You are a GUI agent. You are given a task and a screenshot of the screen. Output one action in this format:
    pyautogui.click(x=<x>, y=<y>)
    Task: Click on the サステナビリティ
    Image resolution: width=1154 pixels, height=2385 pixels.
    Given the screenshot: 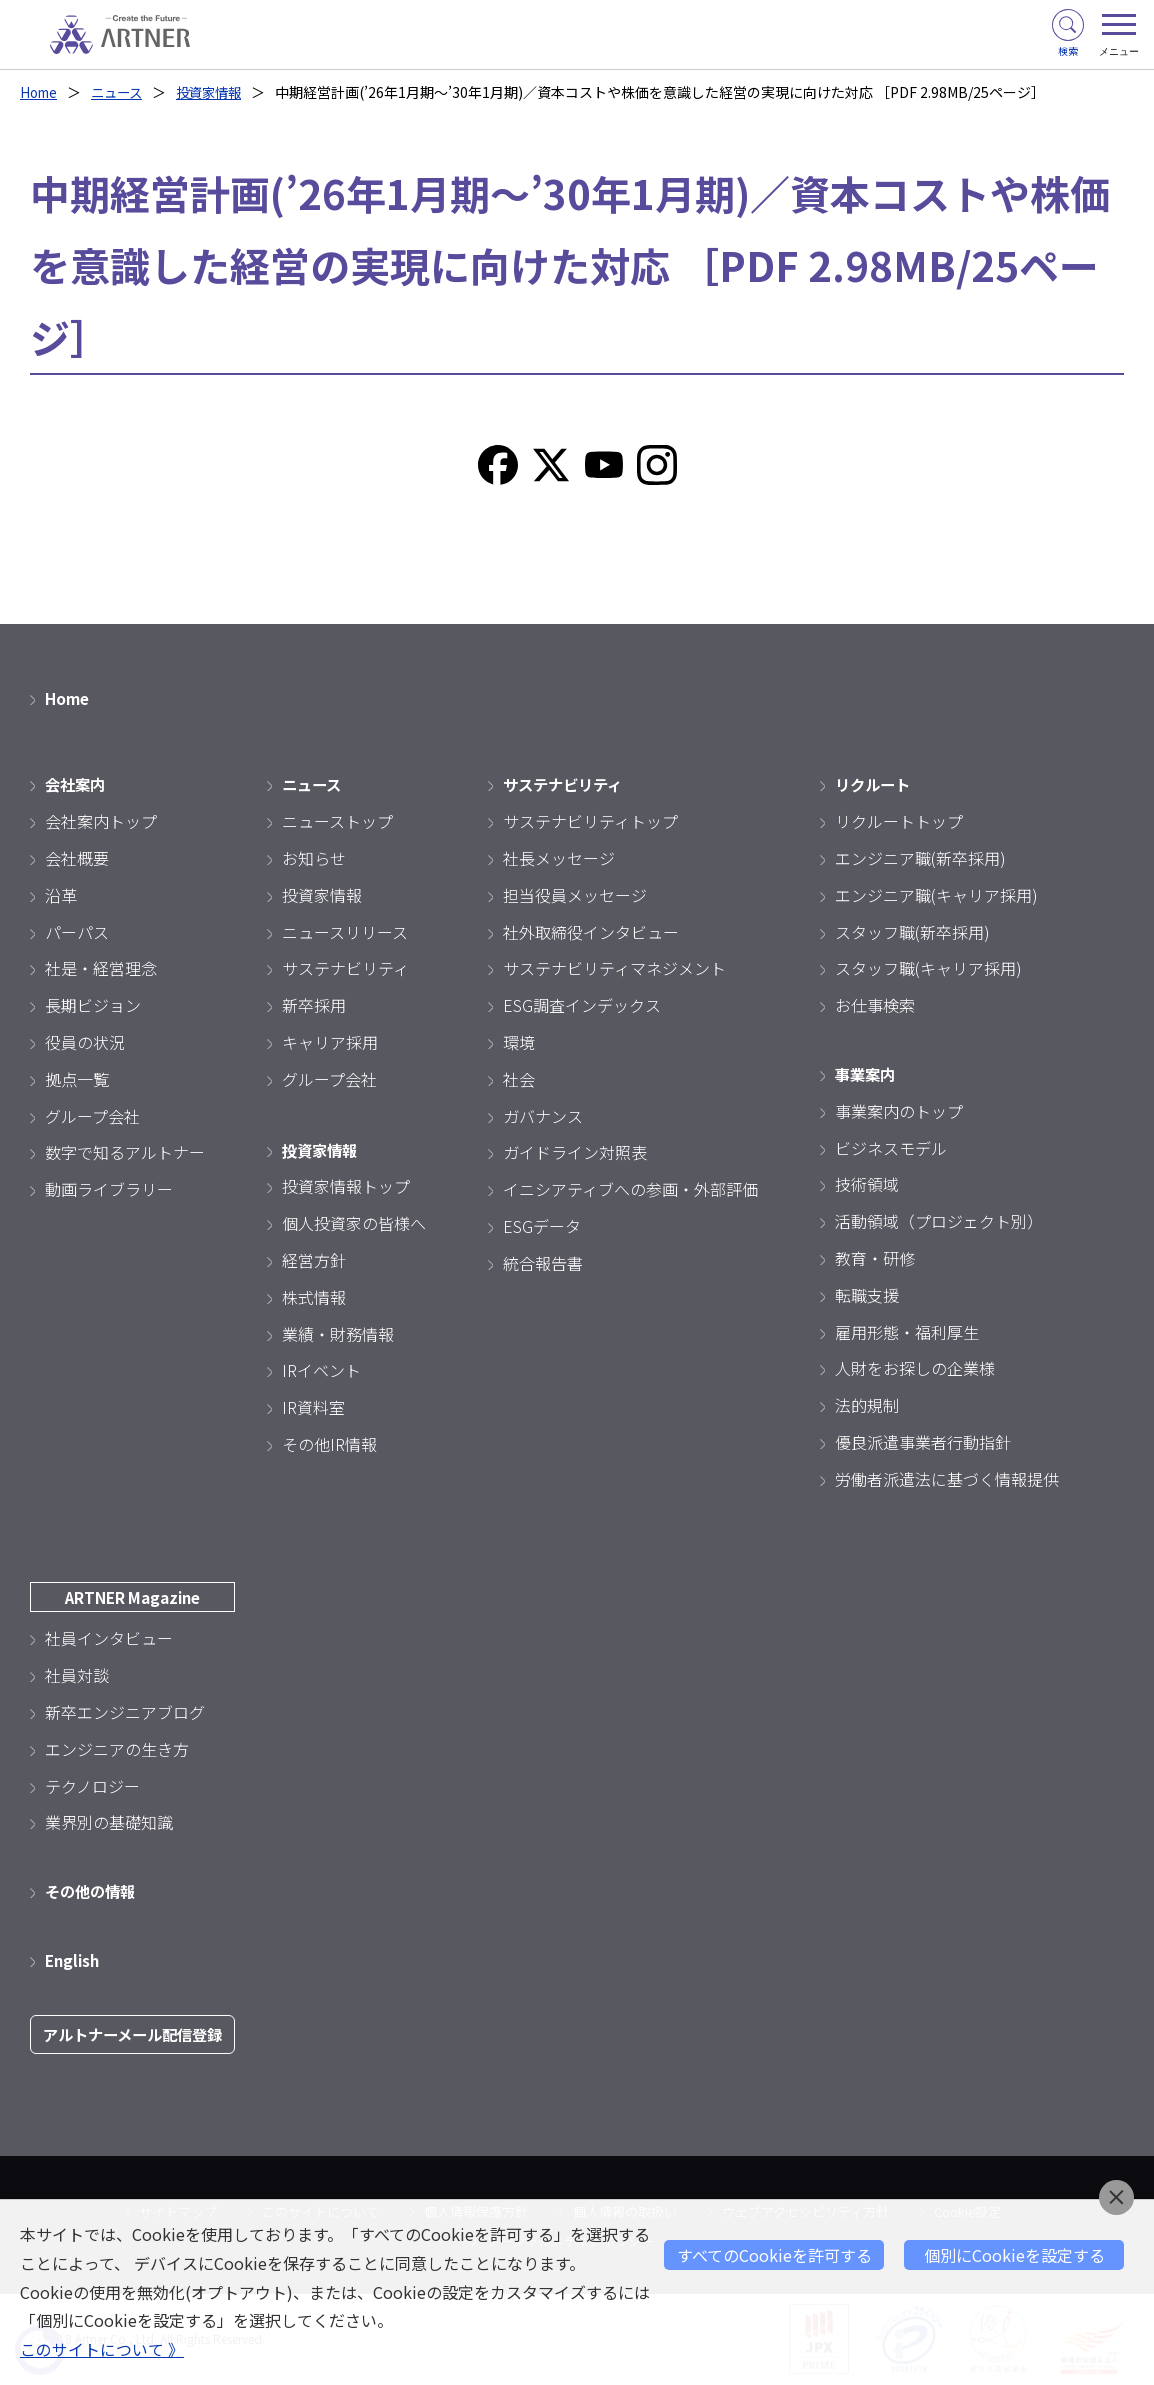 What is the action you would take?
    pyautogui.click(x=345, y=968)
    